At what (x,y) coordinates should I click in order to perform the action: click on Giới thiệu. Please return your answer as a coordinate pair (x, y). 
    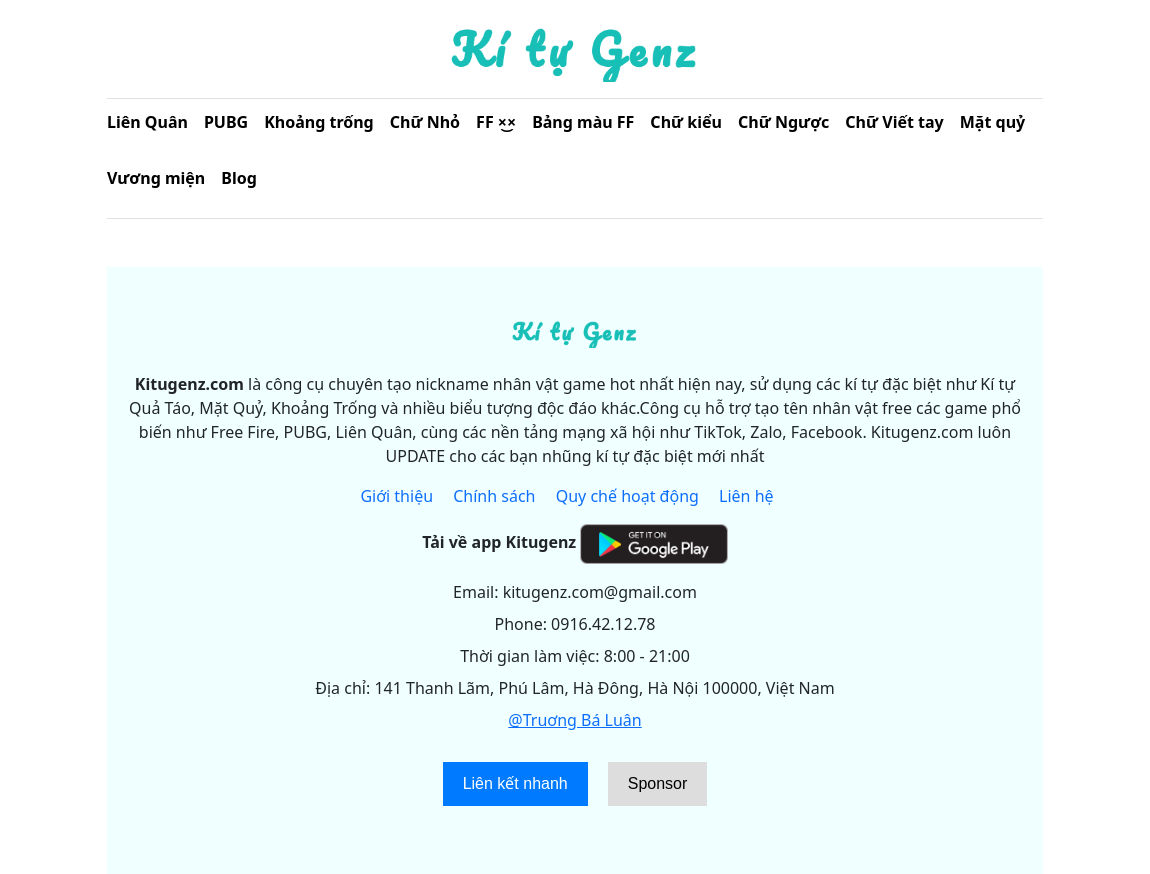
    Looking at the image, I should click on (396, 496).